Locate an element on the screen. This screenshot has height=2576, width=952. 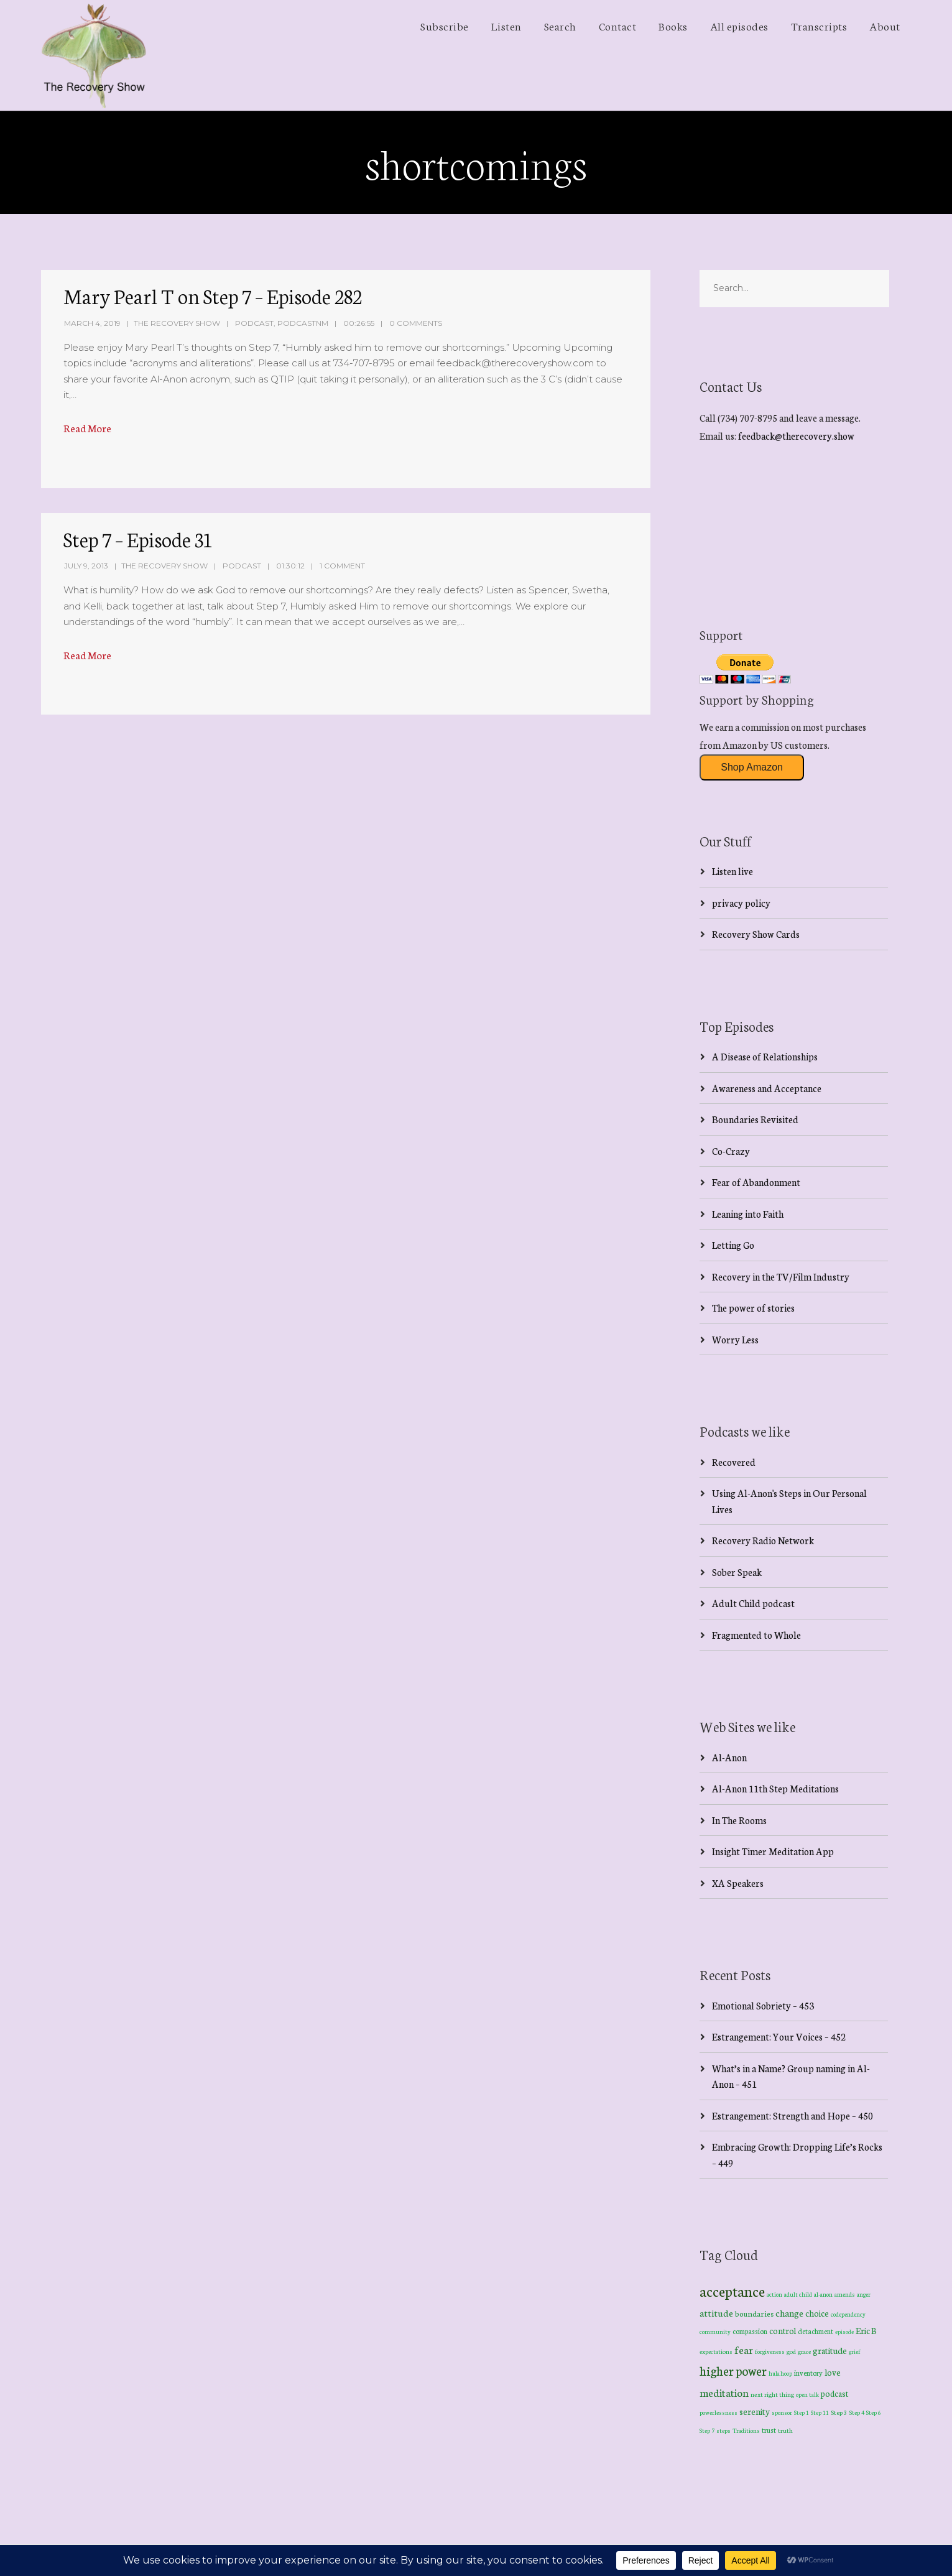
Transcripts is located at coordinates (819, 25).